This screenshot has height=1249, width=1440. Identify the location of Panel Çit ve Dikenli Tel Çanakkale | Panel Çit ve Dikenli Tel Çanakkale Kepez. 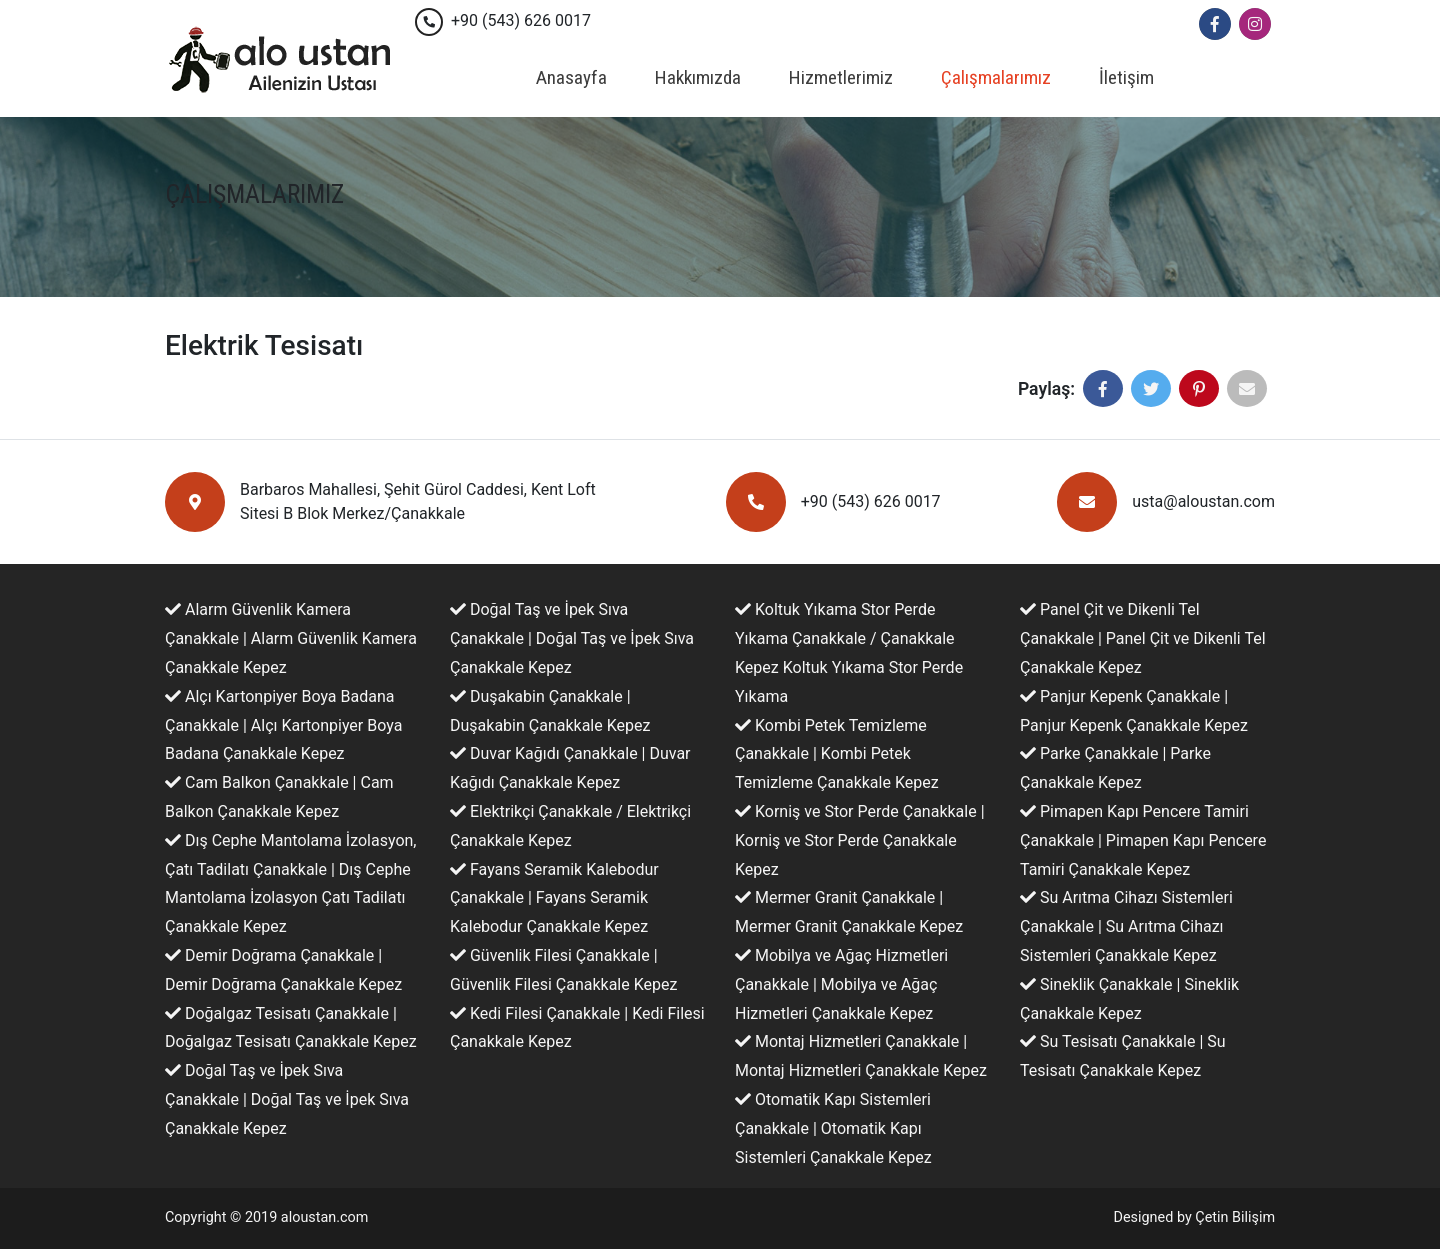
(1143, 638).